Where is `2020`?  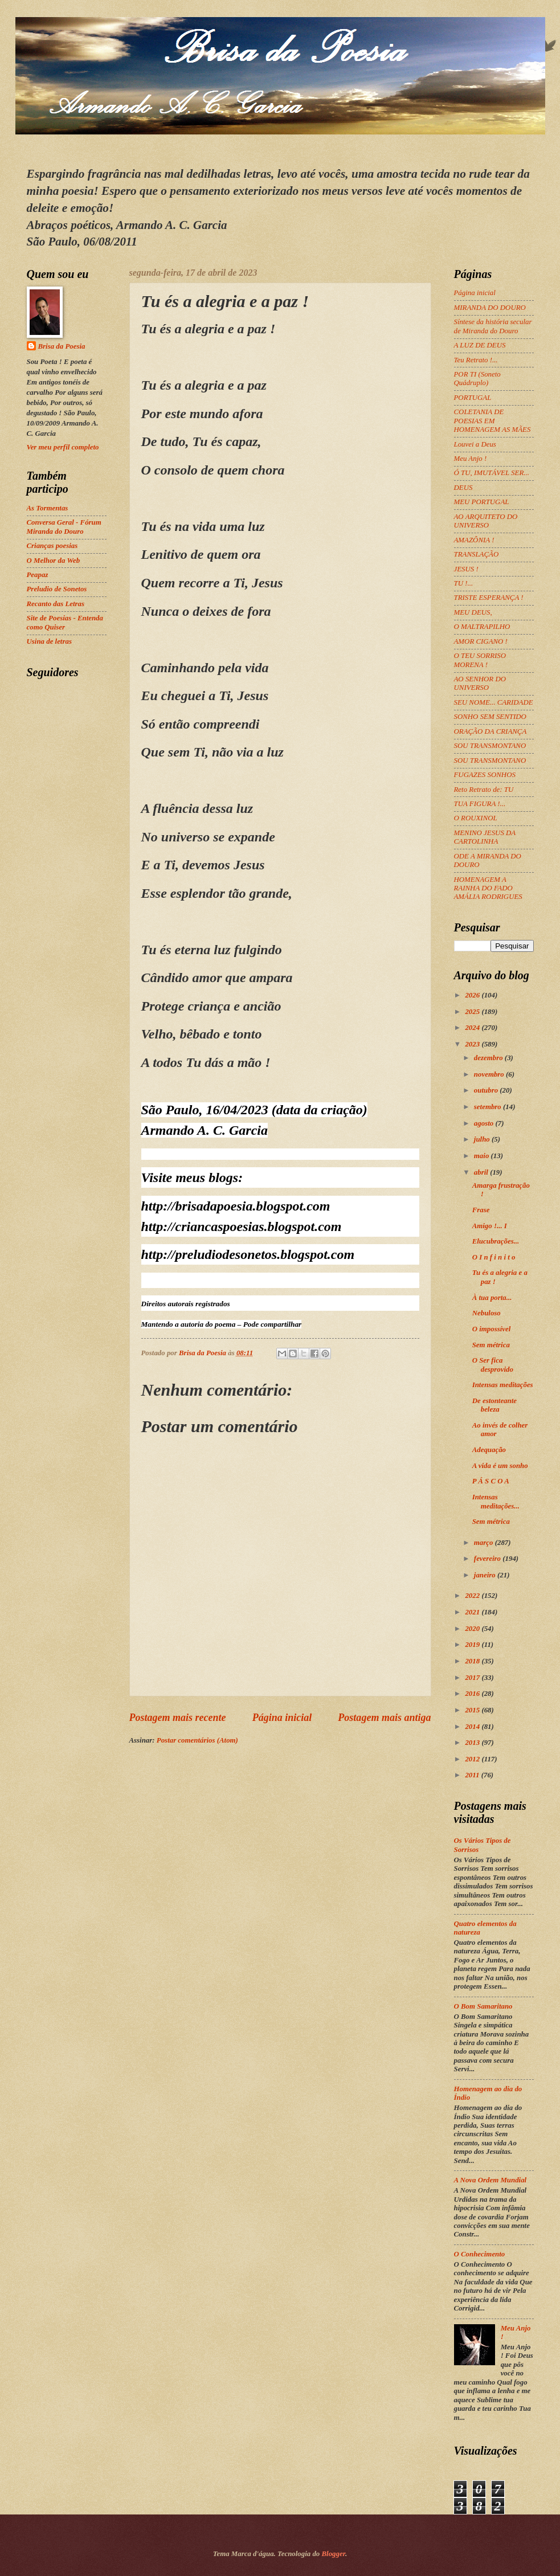 2020 is located at coordinates (473, 1629).